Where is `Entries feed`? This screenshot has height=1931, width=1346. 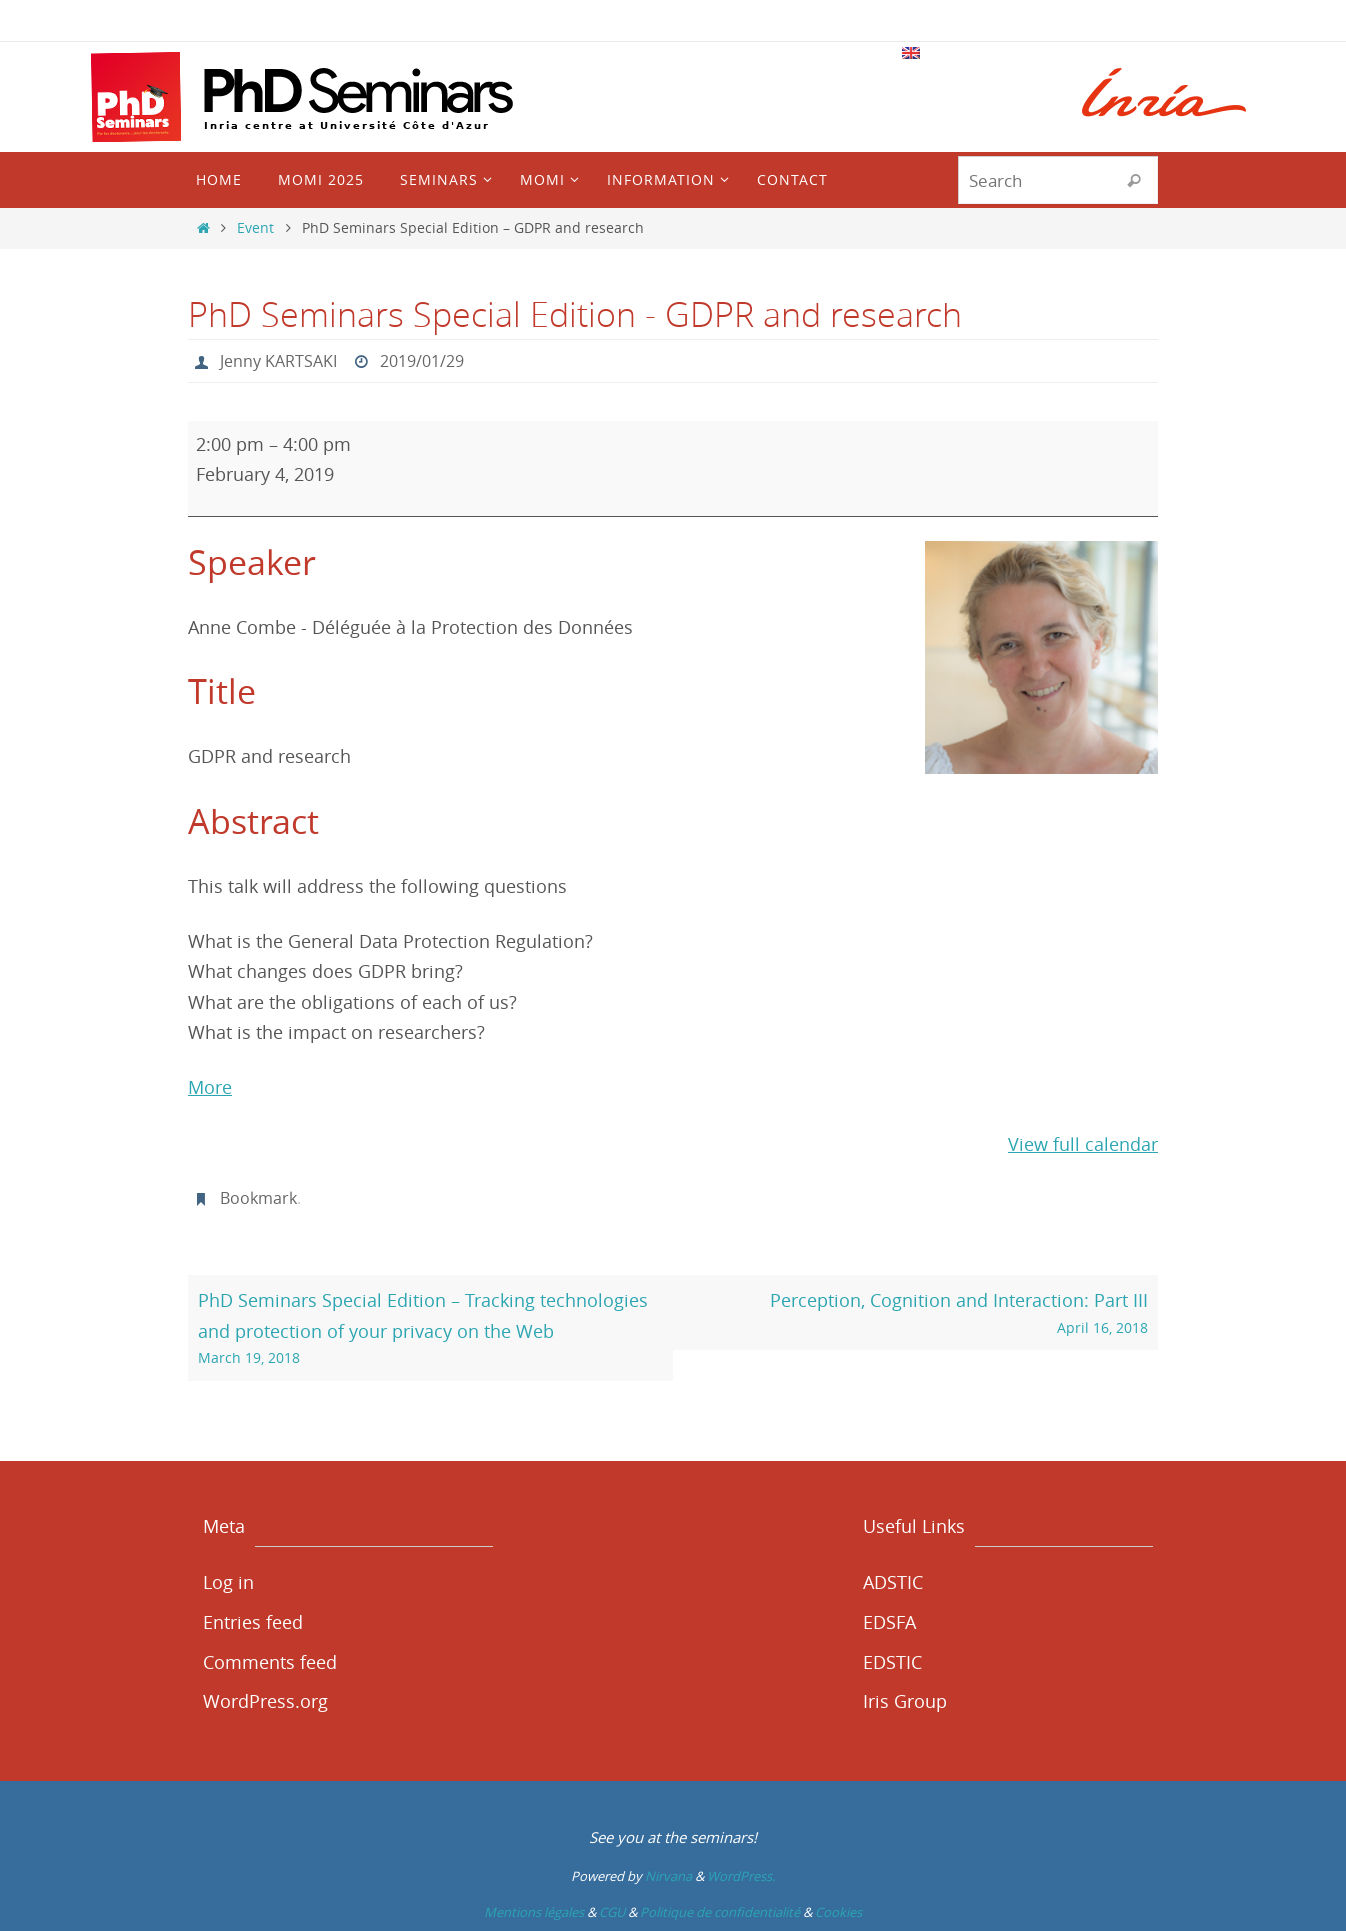 Entries feed is located at coordinates (253, 1622).